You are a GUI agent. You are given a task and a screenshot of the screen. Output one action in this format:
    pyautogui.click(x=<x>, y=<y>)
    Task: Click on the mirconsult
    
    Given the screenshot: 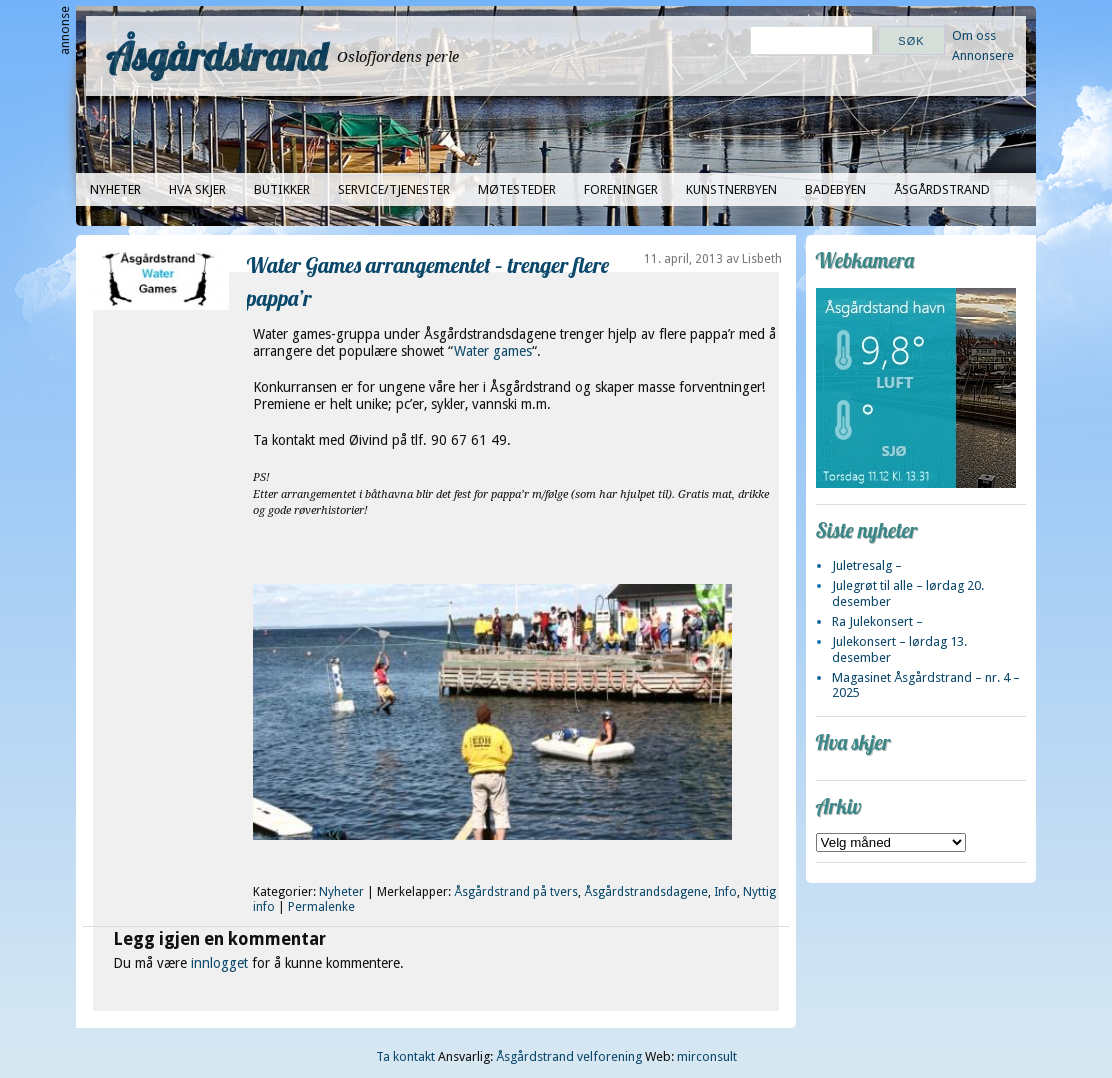 What is the action you would take?
    pyautogui.click(x=707, y=1056)
    